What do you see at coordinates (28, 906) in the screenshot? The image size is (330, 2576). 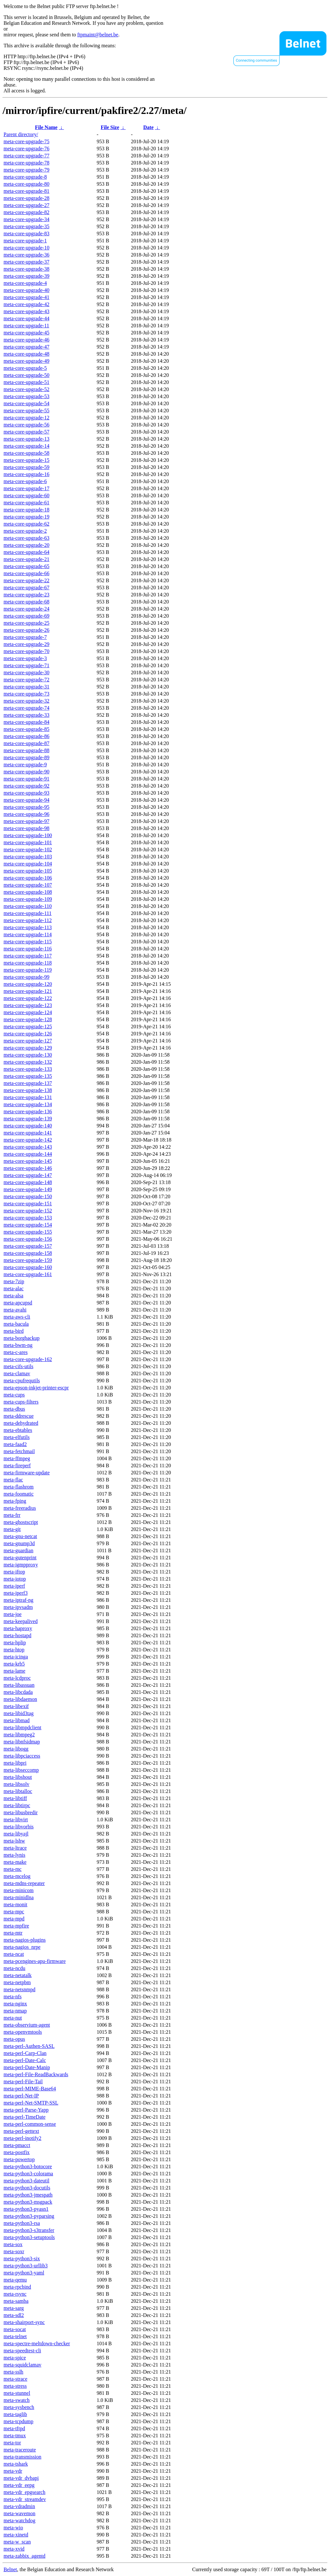 I see `meta-core-upgrade-110` at bounding box center [28, 906].